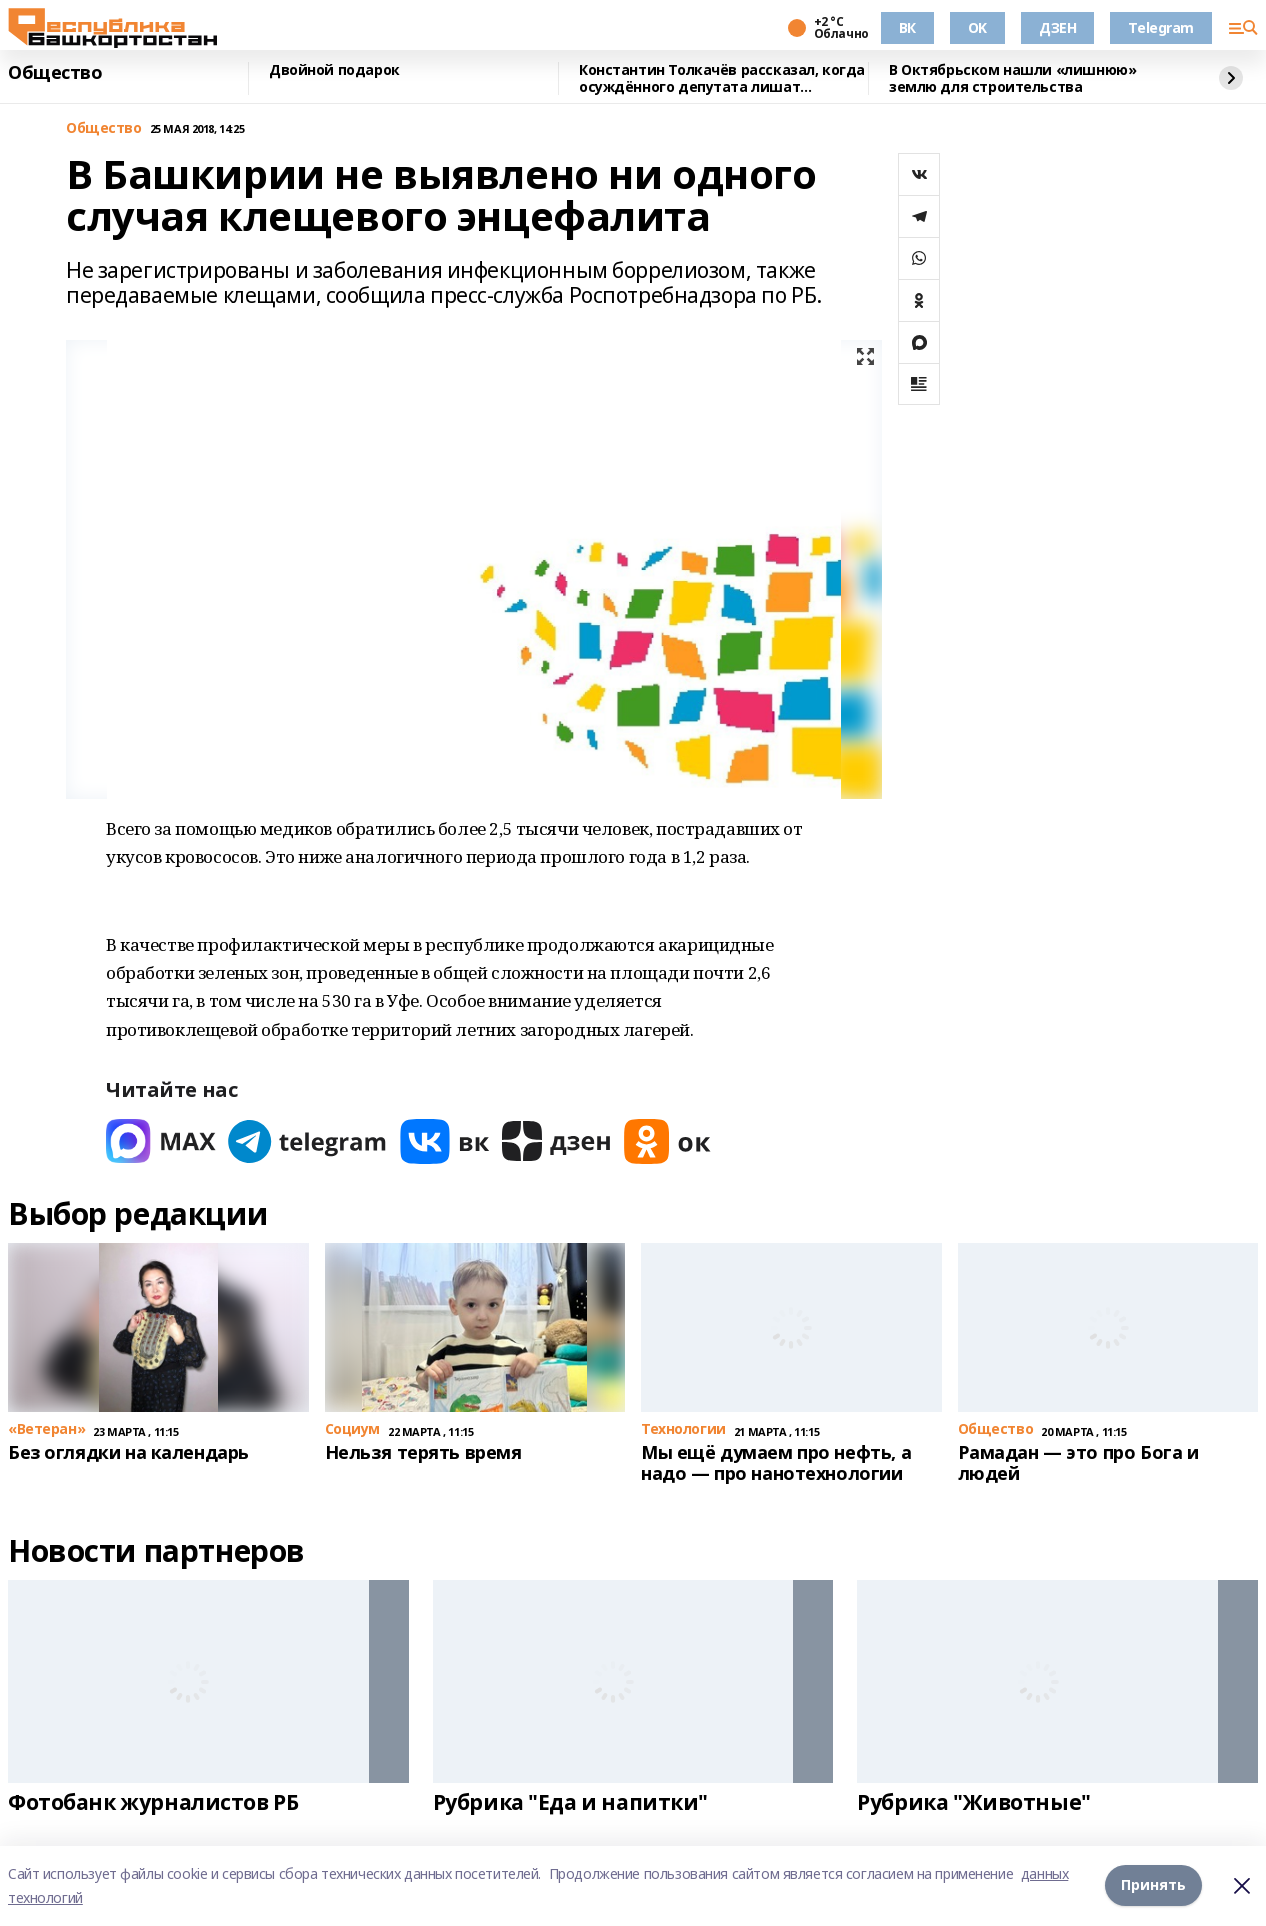 The height and width of the screenshot is (1926, 1266). Describe the element at coordinates (1012, 78) in the screenshot. I see `В Октябрьском нашли «лишнюю» землю для строительства` at that location.